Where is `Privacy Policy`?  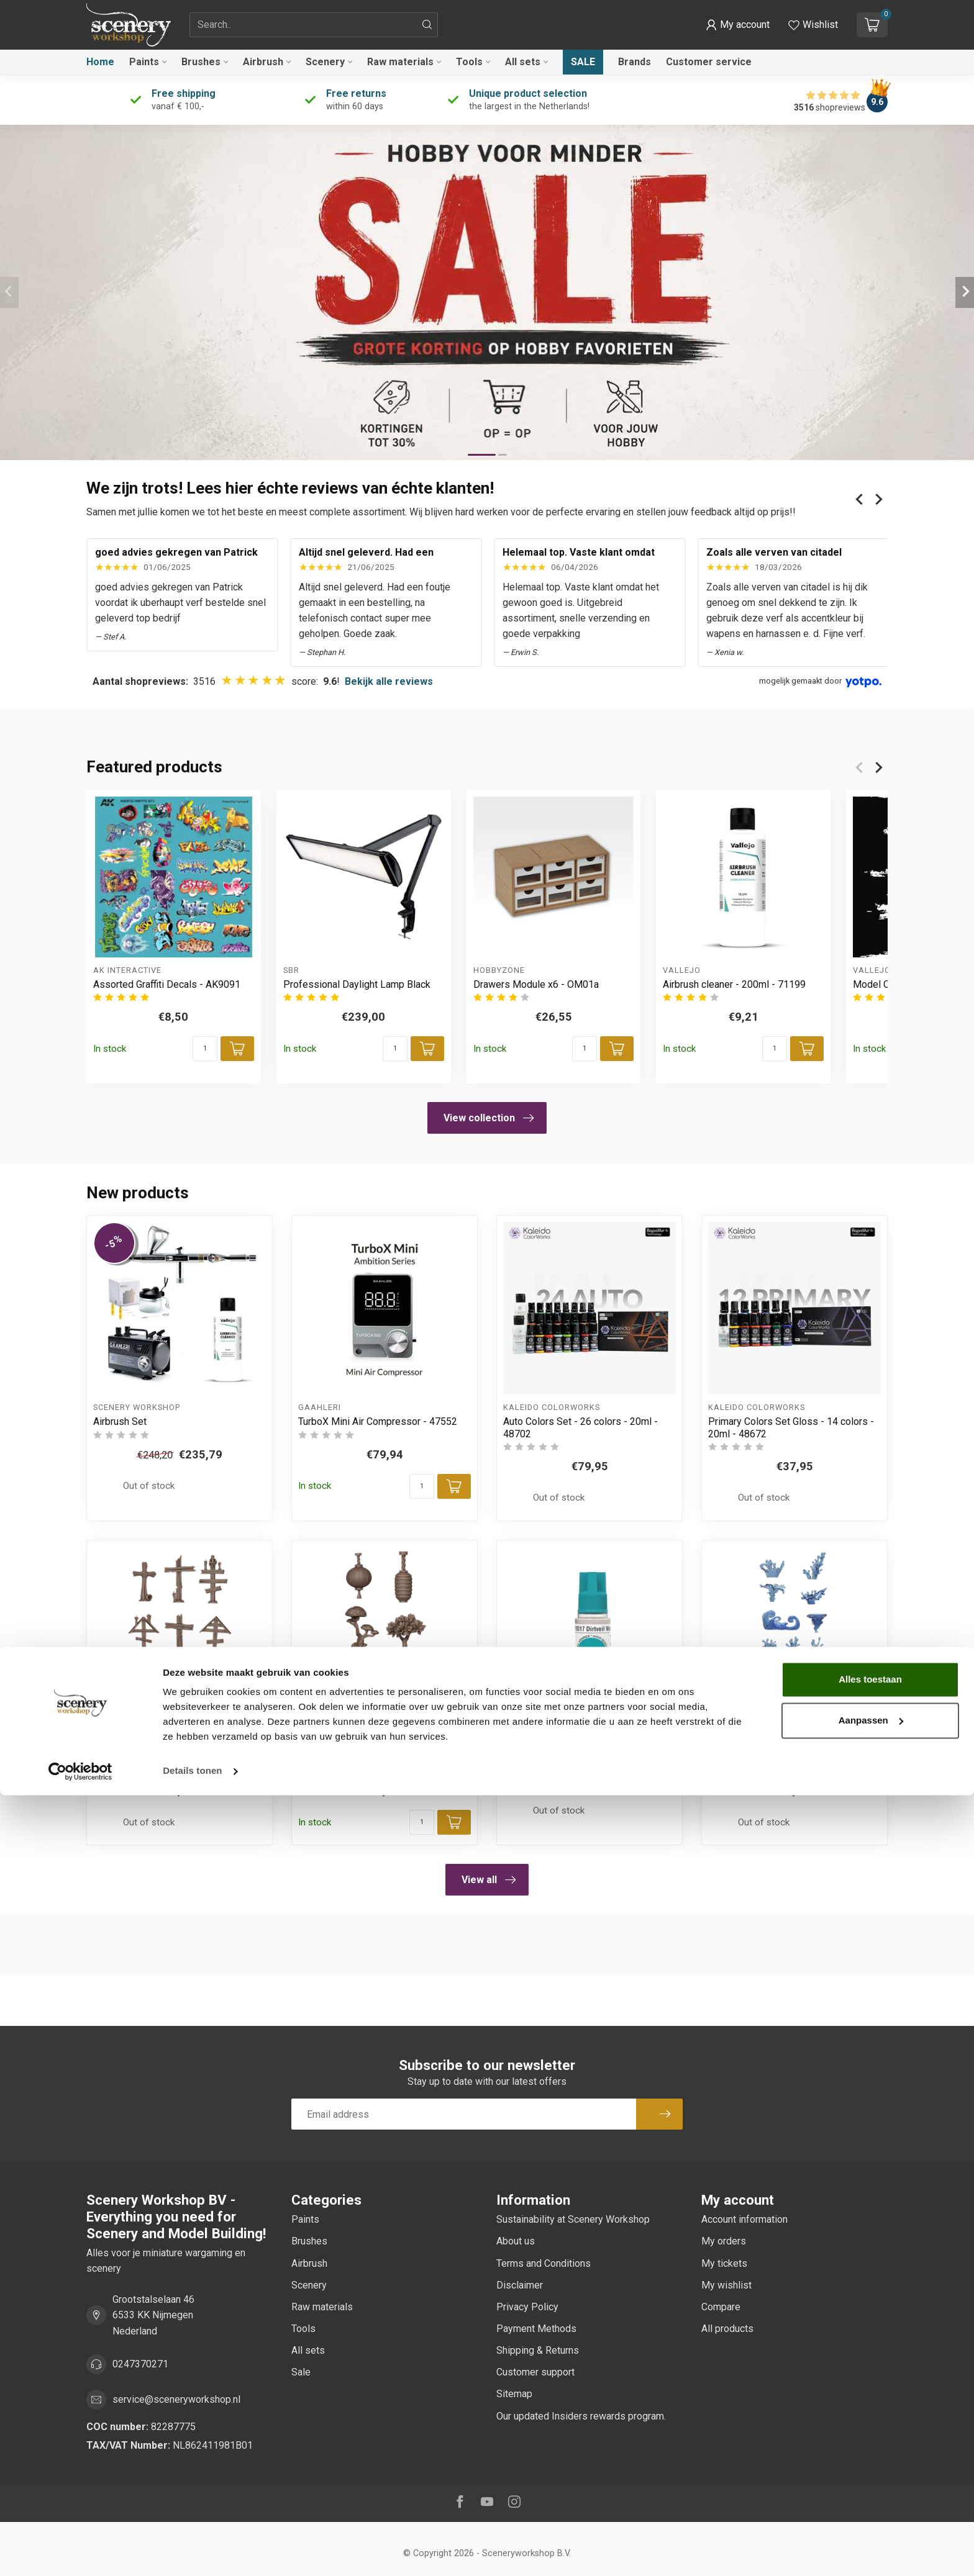 Privacy Policy is located at coordinates (527, 2307).